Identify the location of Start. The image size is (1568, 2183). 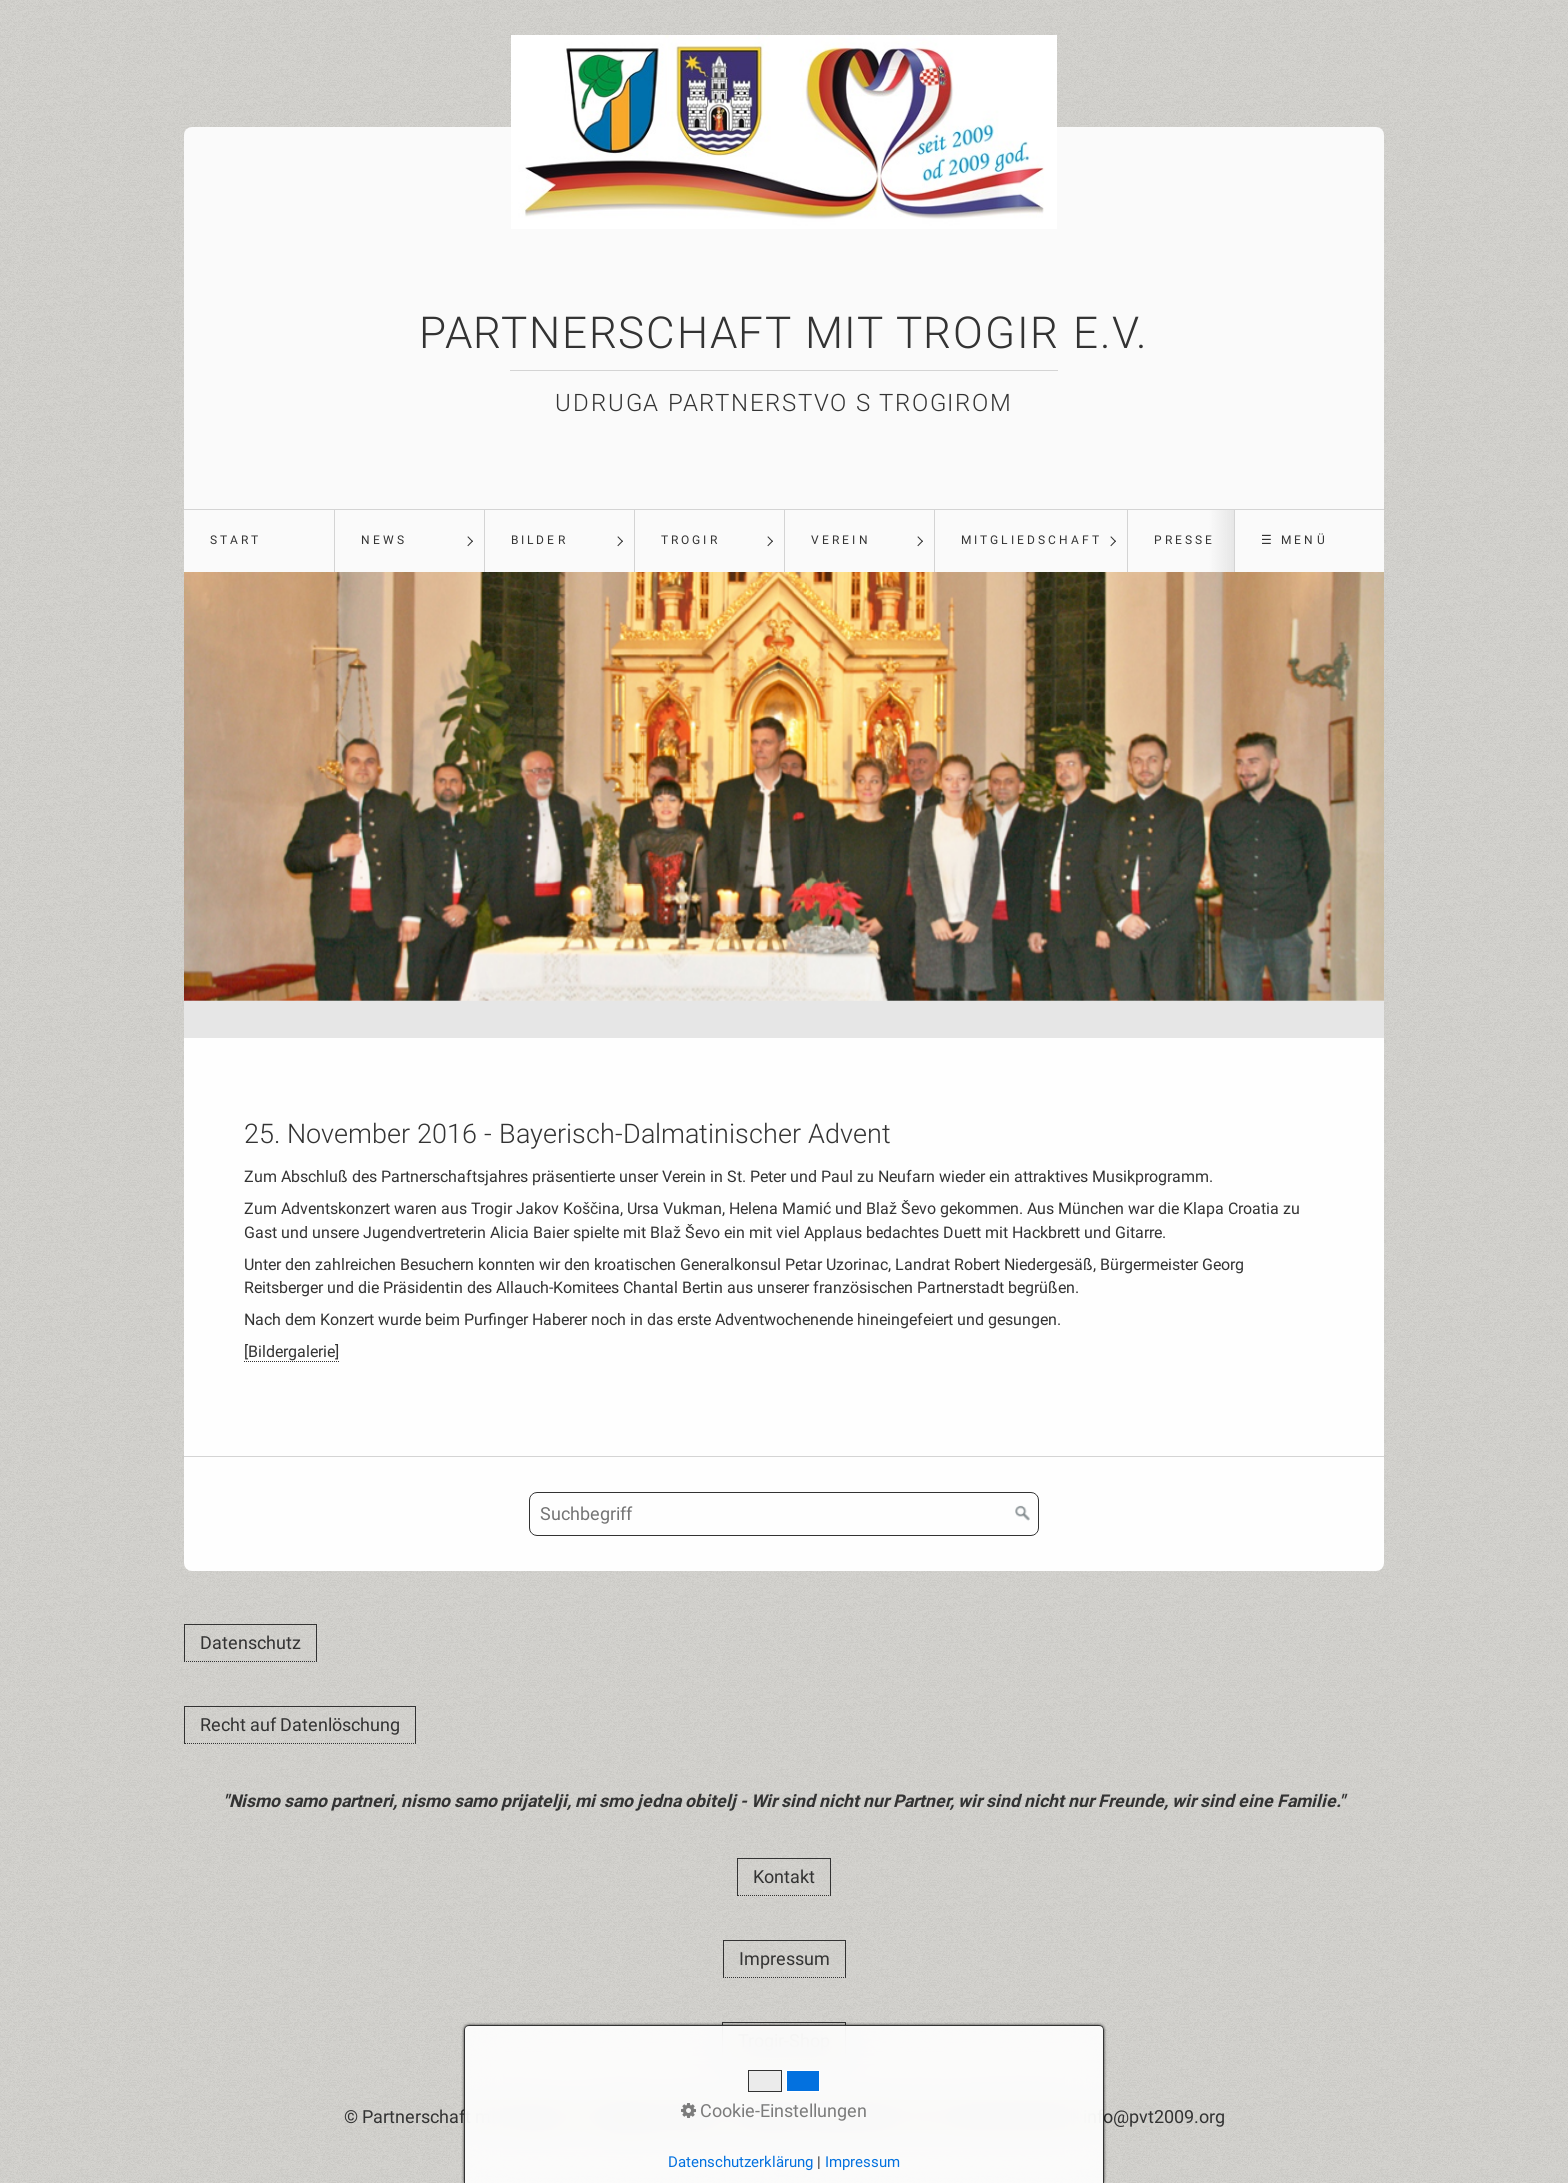
(235, 540).